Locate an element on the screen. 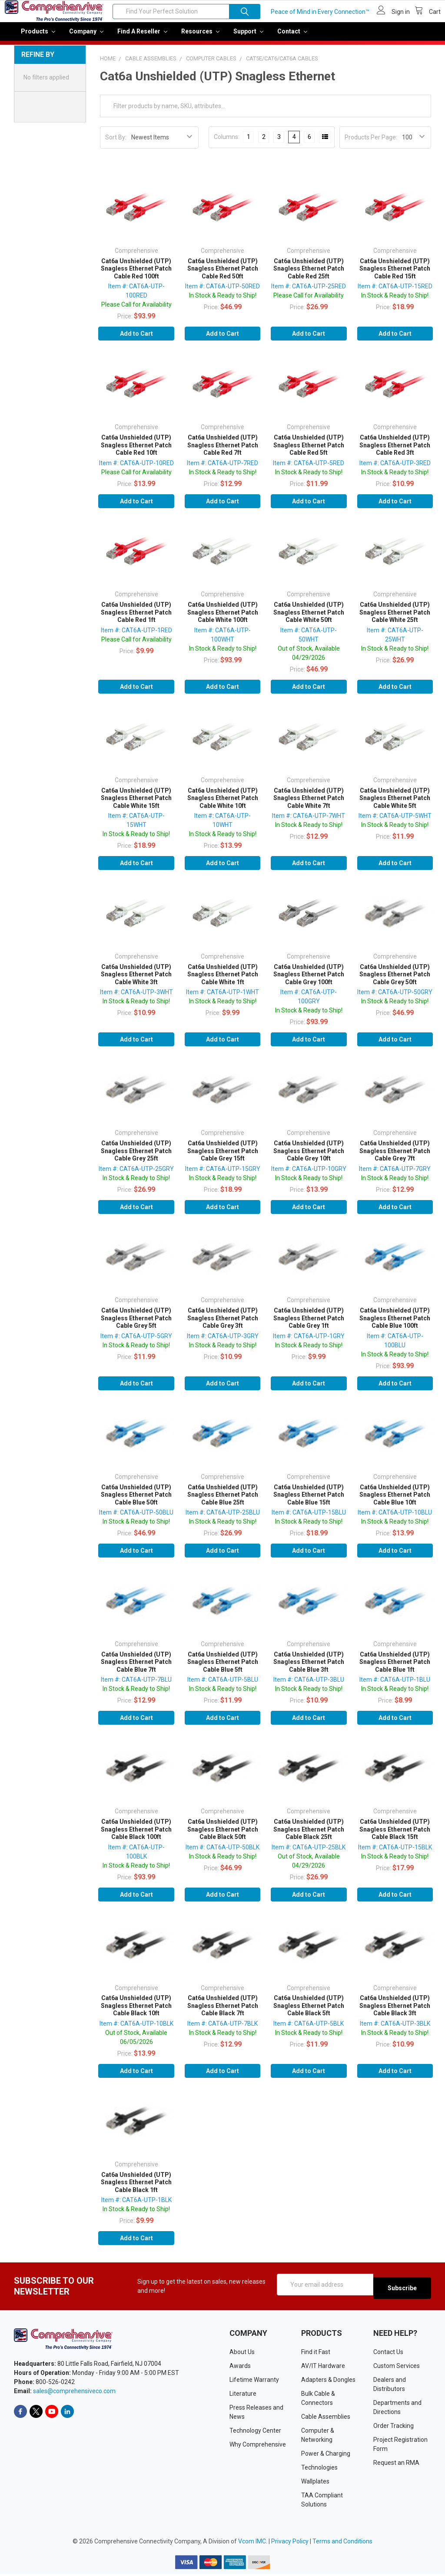 The height and width of the screenshot is (2576, 445). Item #: CAT6A-UTP-1BLU is located at coordinates (394, 1685).